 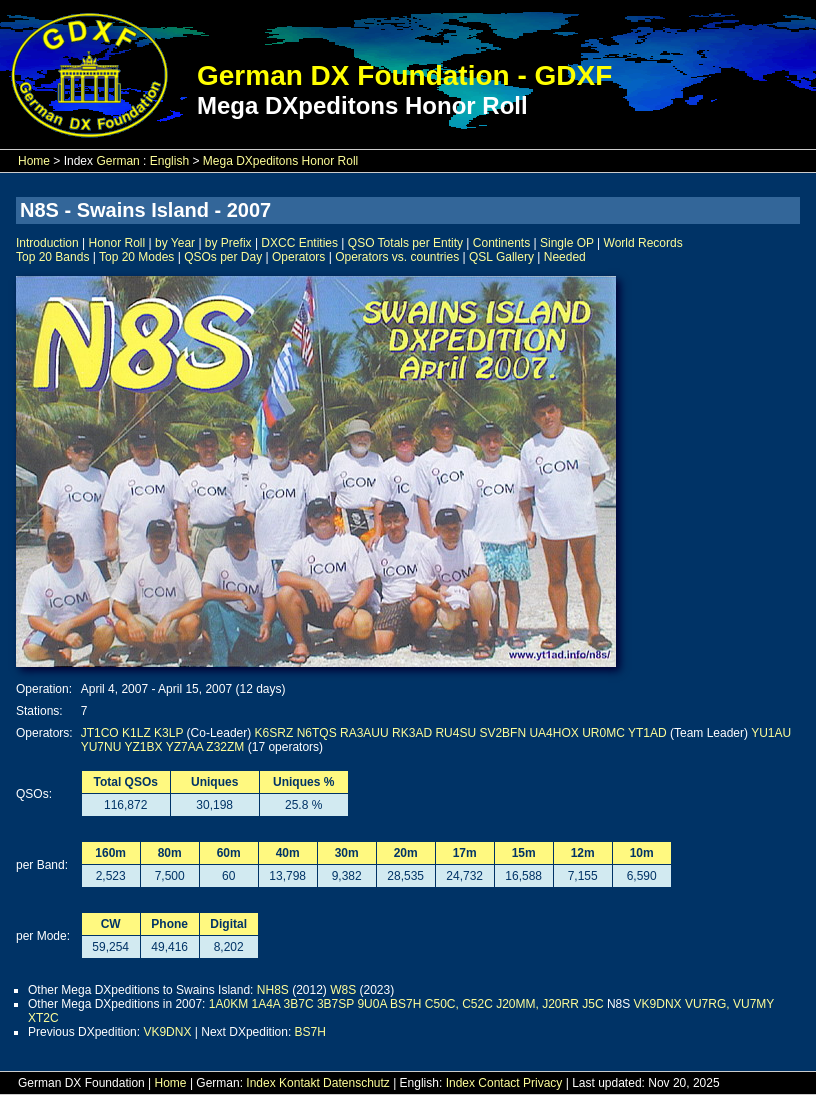 I want to click on 9U0A, so click(x=371, y=1004).